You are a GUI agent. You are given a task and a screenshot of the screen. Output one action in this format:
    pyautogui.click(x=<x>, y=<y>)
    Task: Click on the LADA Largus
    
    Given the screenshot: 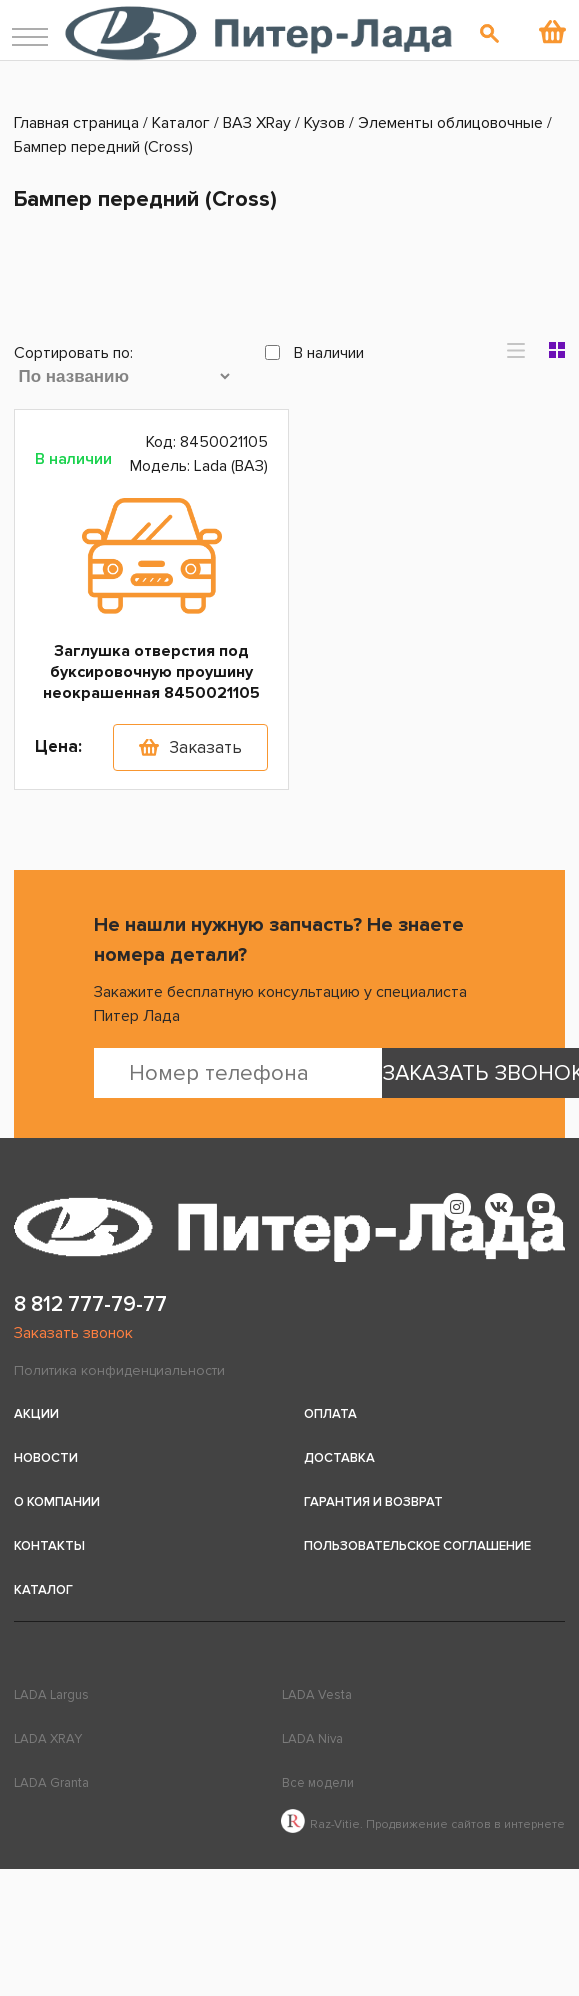 What is the action you would take?
    pyautogui.click(x=51, y=1695)
    